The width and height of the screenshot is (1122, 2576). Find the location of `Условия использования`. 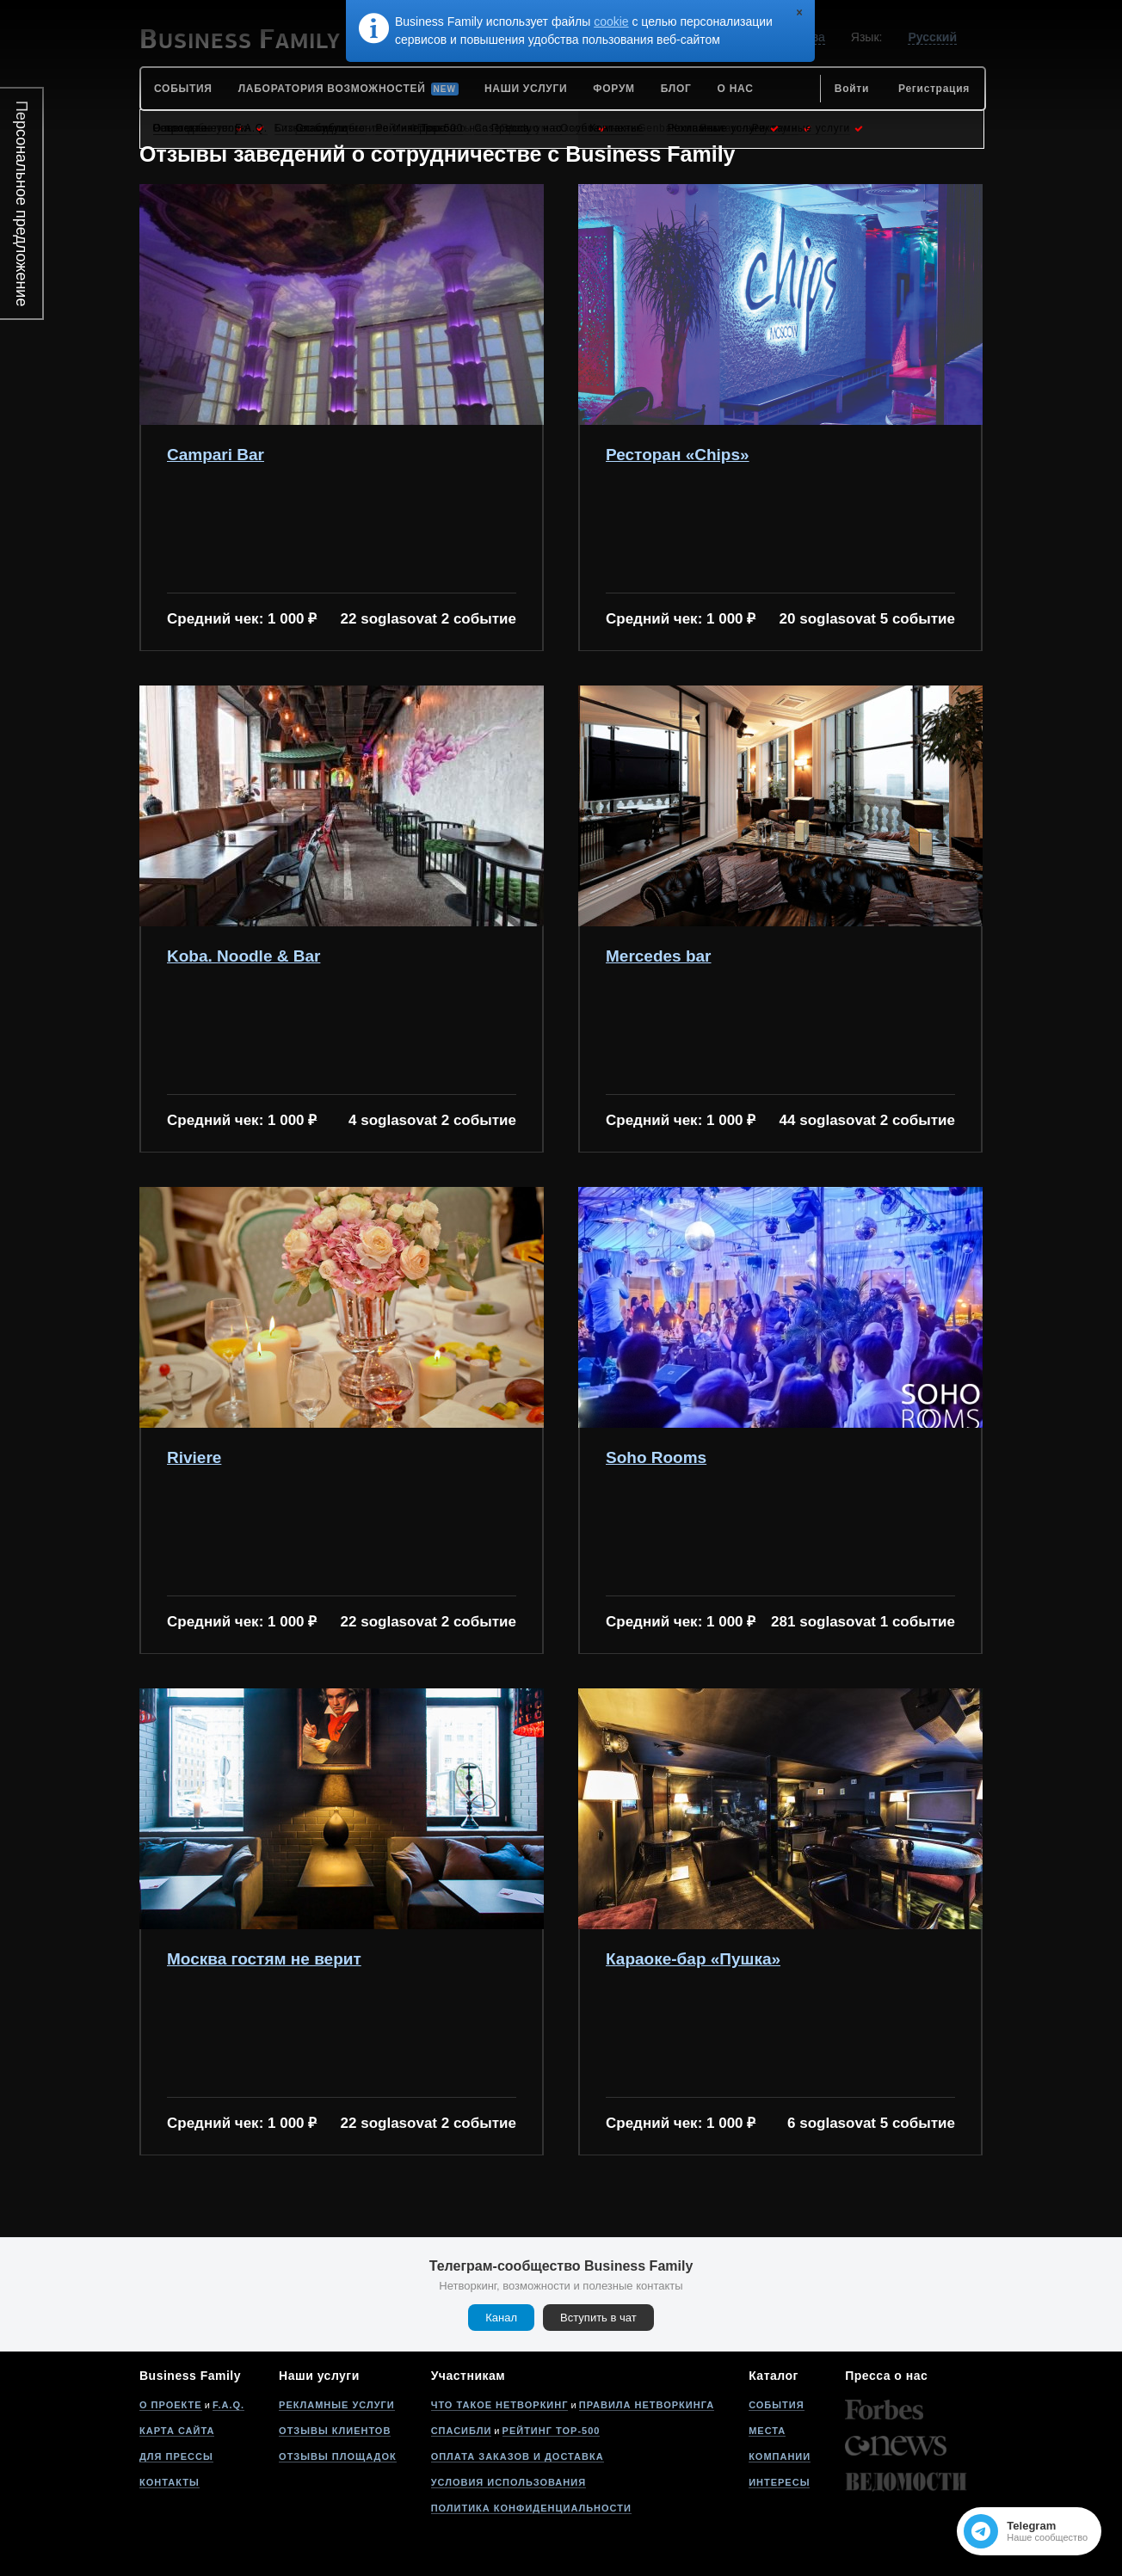

Условия использования is located at coordinates (508, 2482).